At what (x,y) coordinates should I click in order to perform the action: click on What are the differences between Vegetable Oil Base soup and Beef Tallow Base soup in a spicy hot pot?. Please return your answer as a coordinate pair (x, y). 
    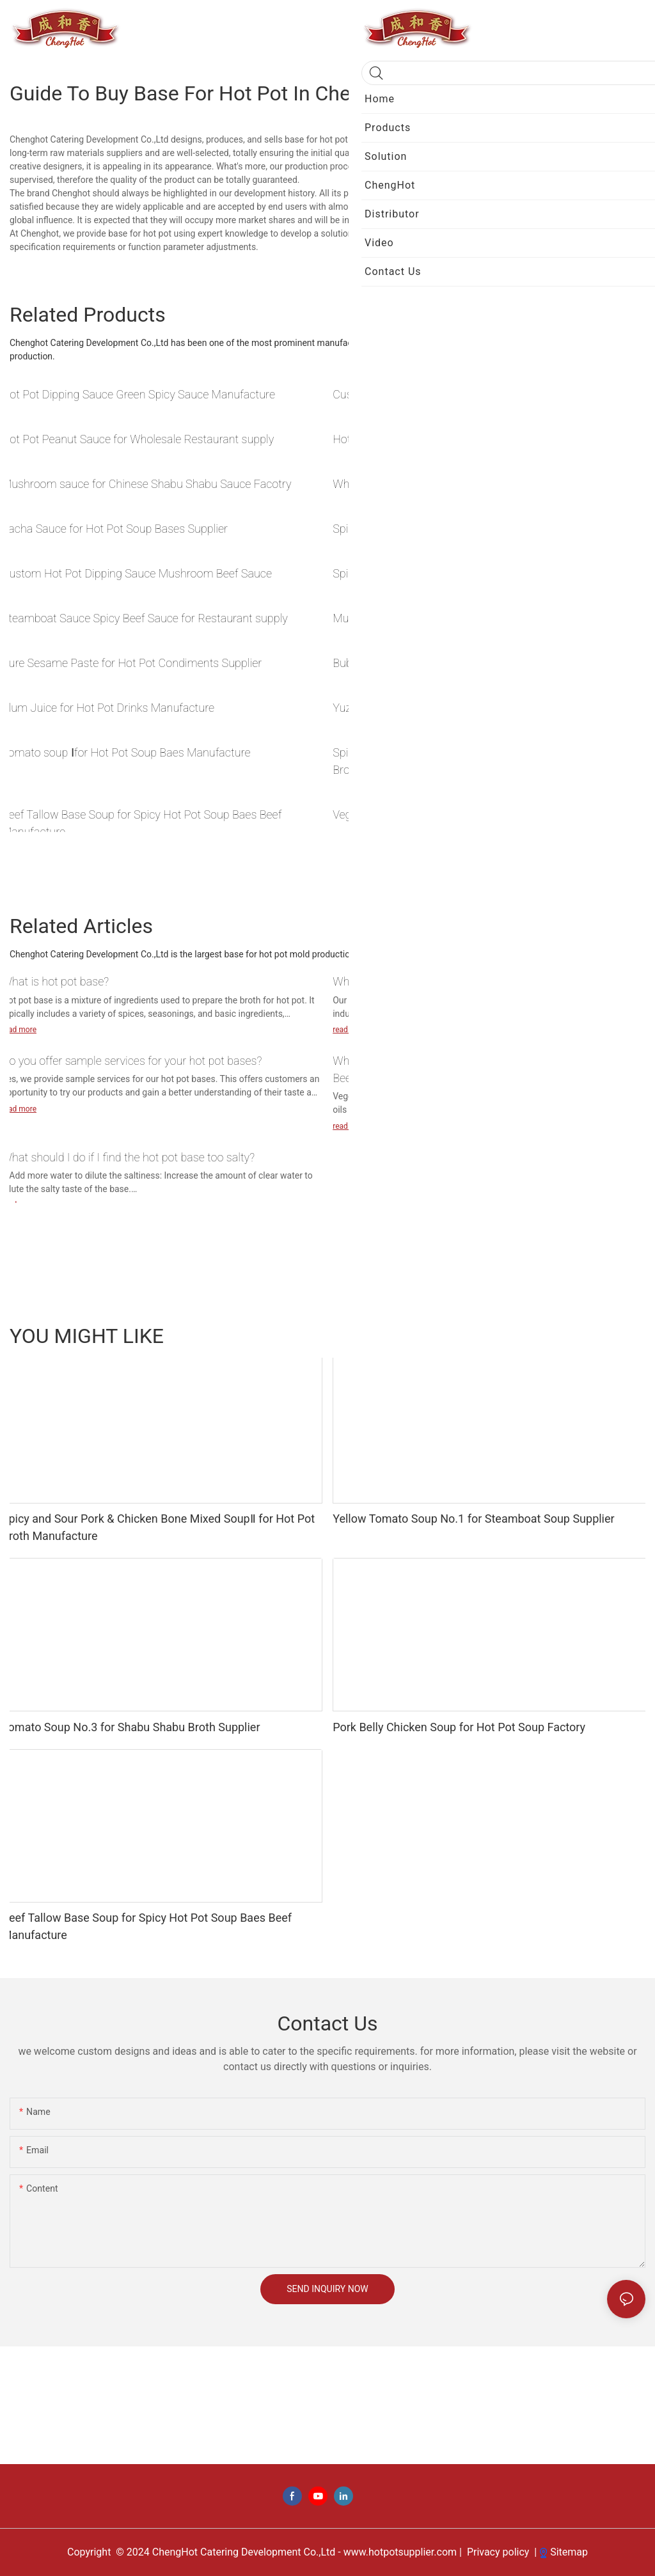
    Looking at the image, I should click on (487, 1069).